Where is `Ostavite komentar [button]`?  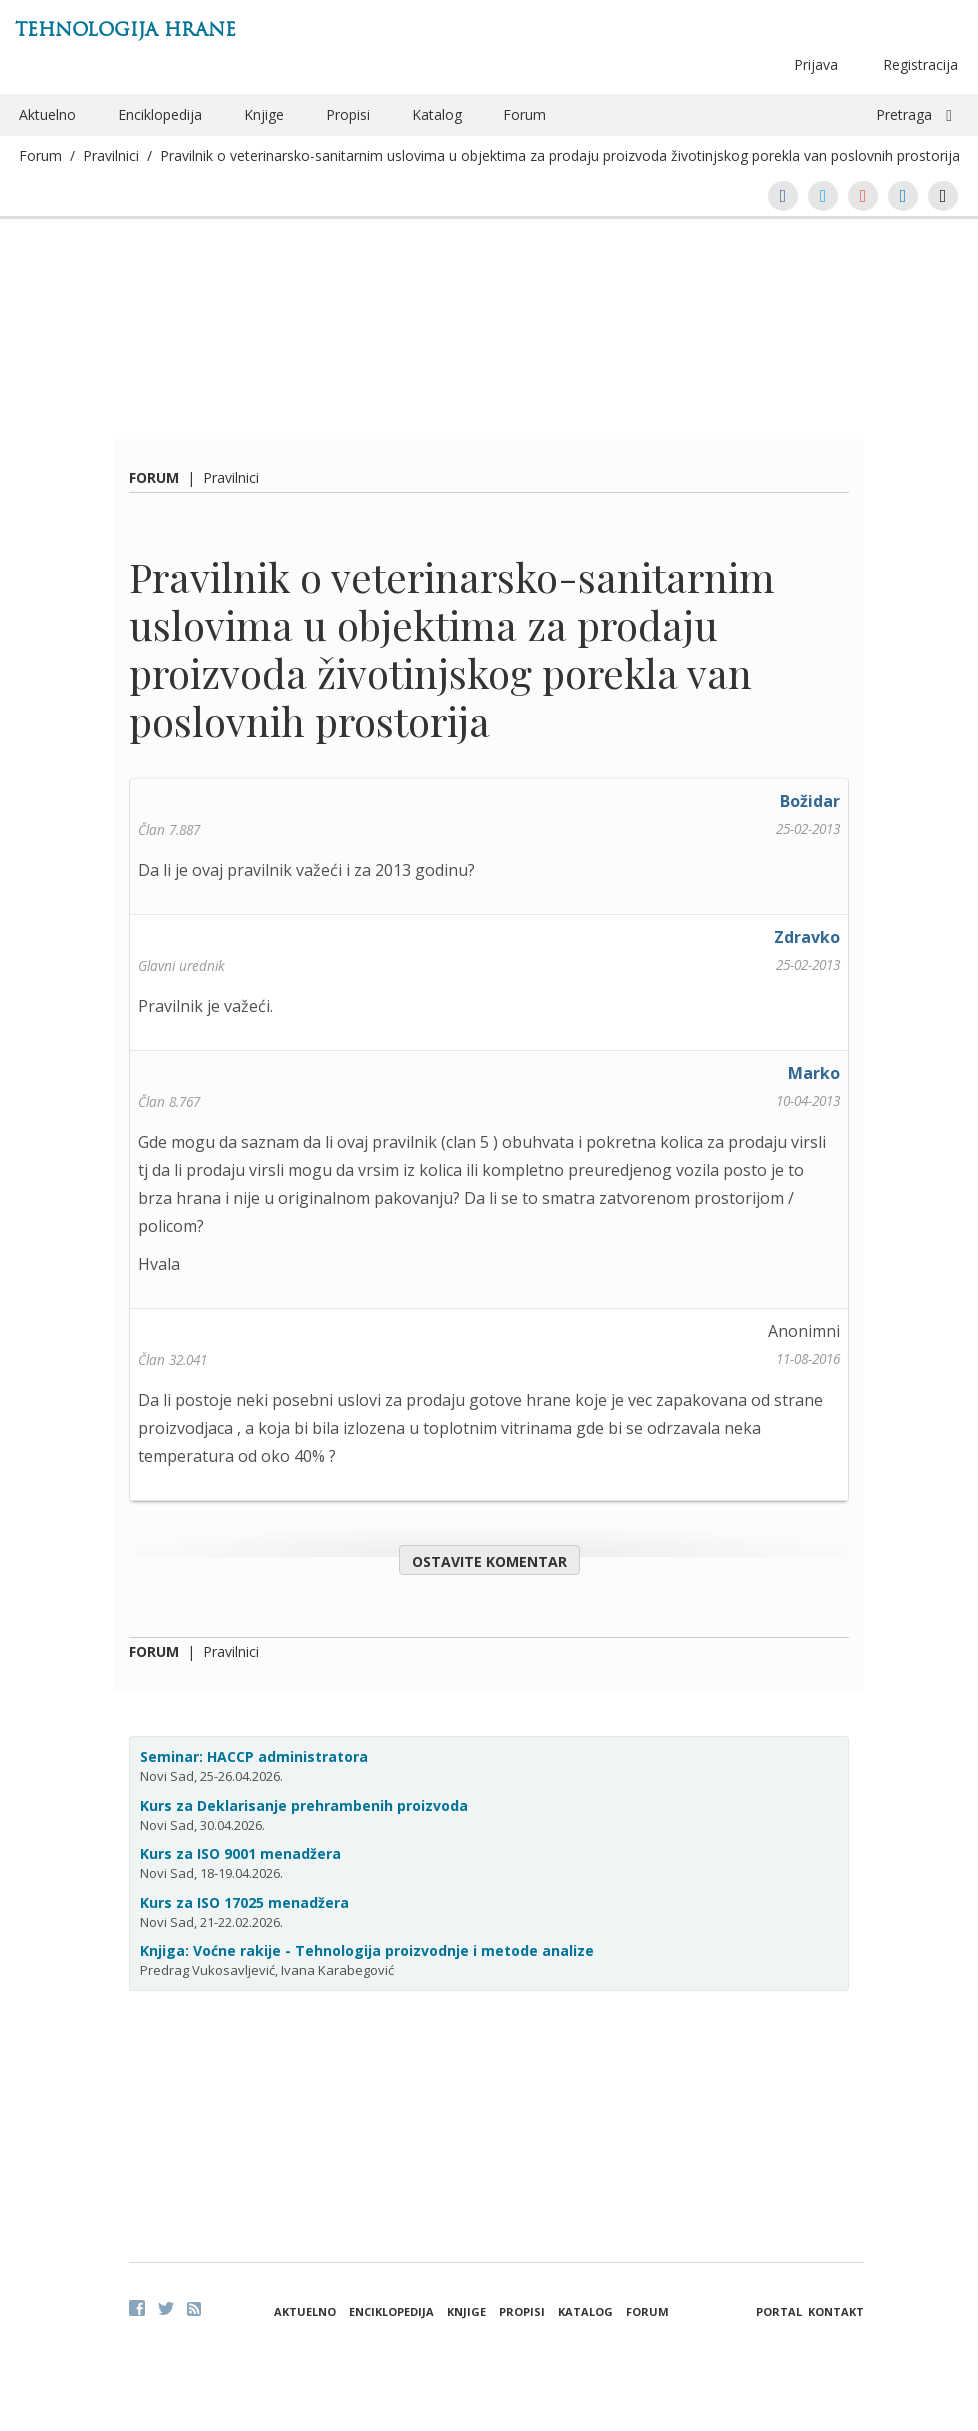
Ostavite komentar [button] is located at coordinates (489, 1561).